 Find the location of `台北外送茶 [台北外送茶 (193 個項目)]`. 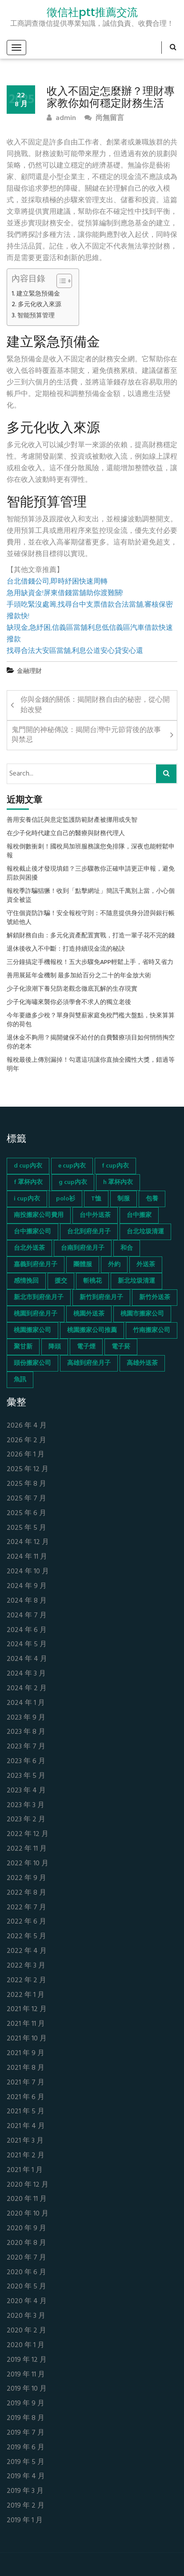

台北外送茶 [台北外送茶 (193 個項目)] is located at coordinates (29, 1248).